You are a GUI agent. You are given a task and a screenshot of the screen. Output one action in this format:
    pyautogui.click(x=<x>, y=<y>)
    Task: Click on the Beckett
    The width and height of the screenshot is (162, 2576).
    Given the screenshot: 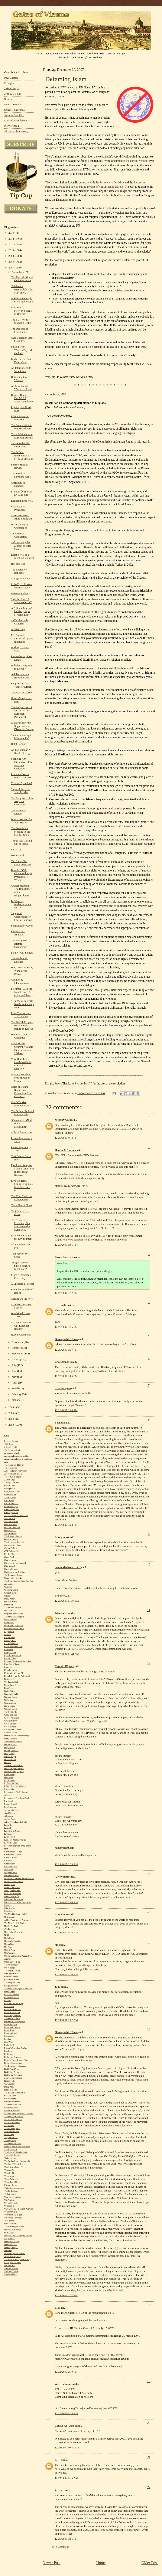 What is the action you would take?
    pyautogui.click(x=59, y=1422)
    